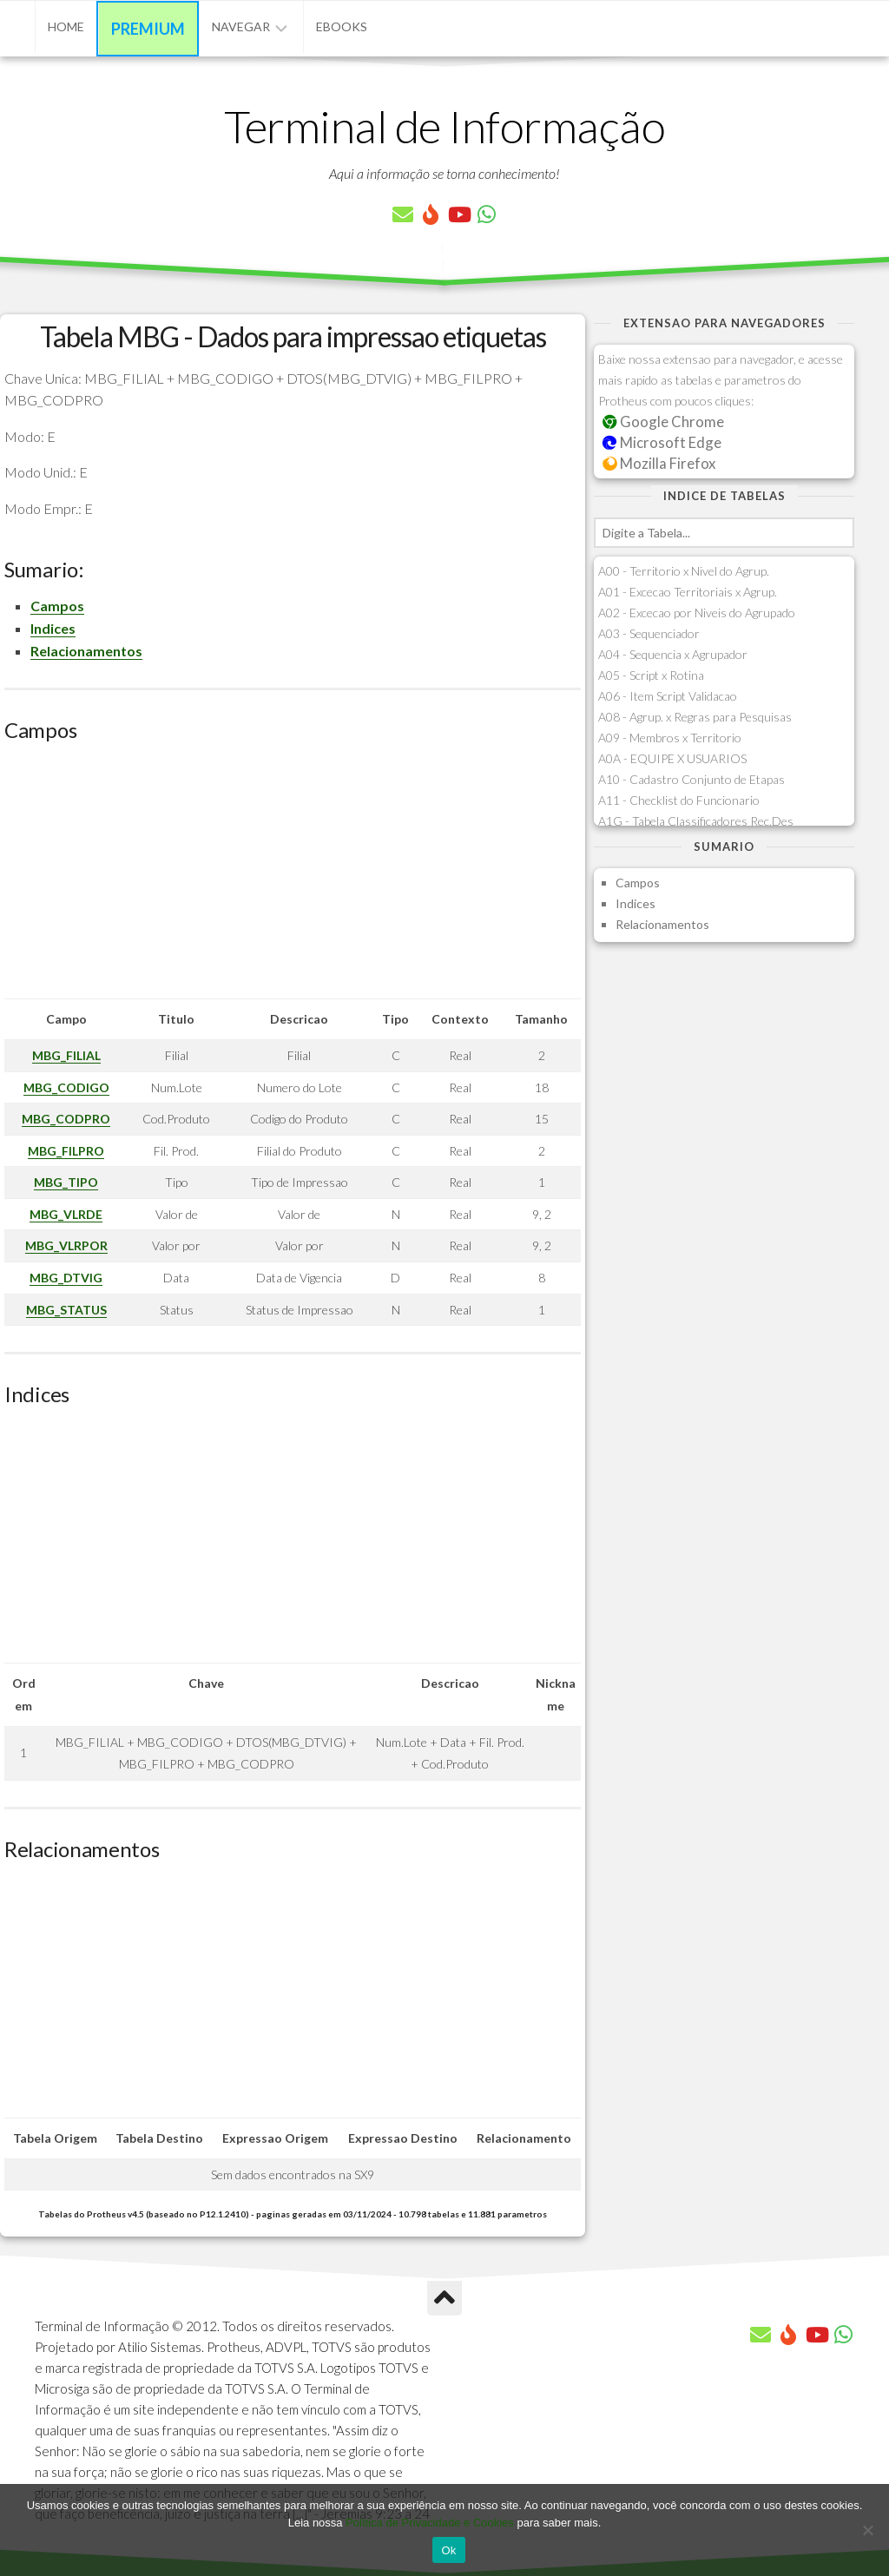  I want to click on Campos, so click(57, 605).